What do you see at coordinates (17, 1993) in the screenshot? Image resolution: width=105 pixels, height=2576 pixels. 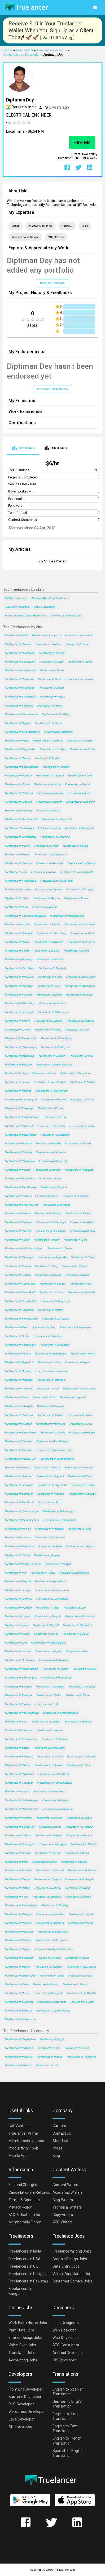 I see `Freelancers in Rishra` at bounding box center [17, 1993].